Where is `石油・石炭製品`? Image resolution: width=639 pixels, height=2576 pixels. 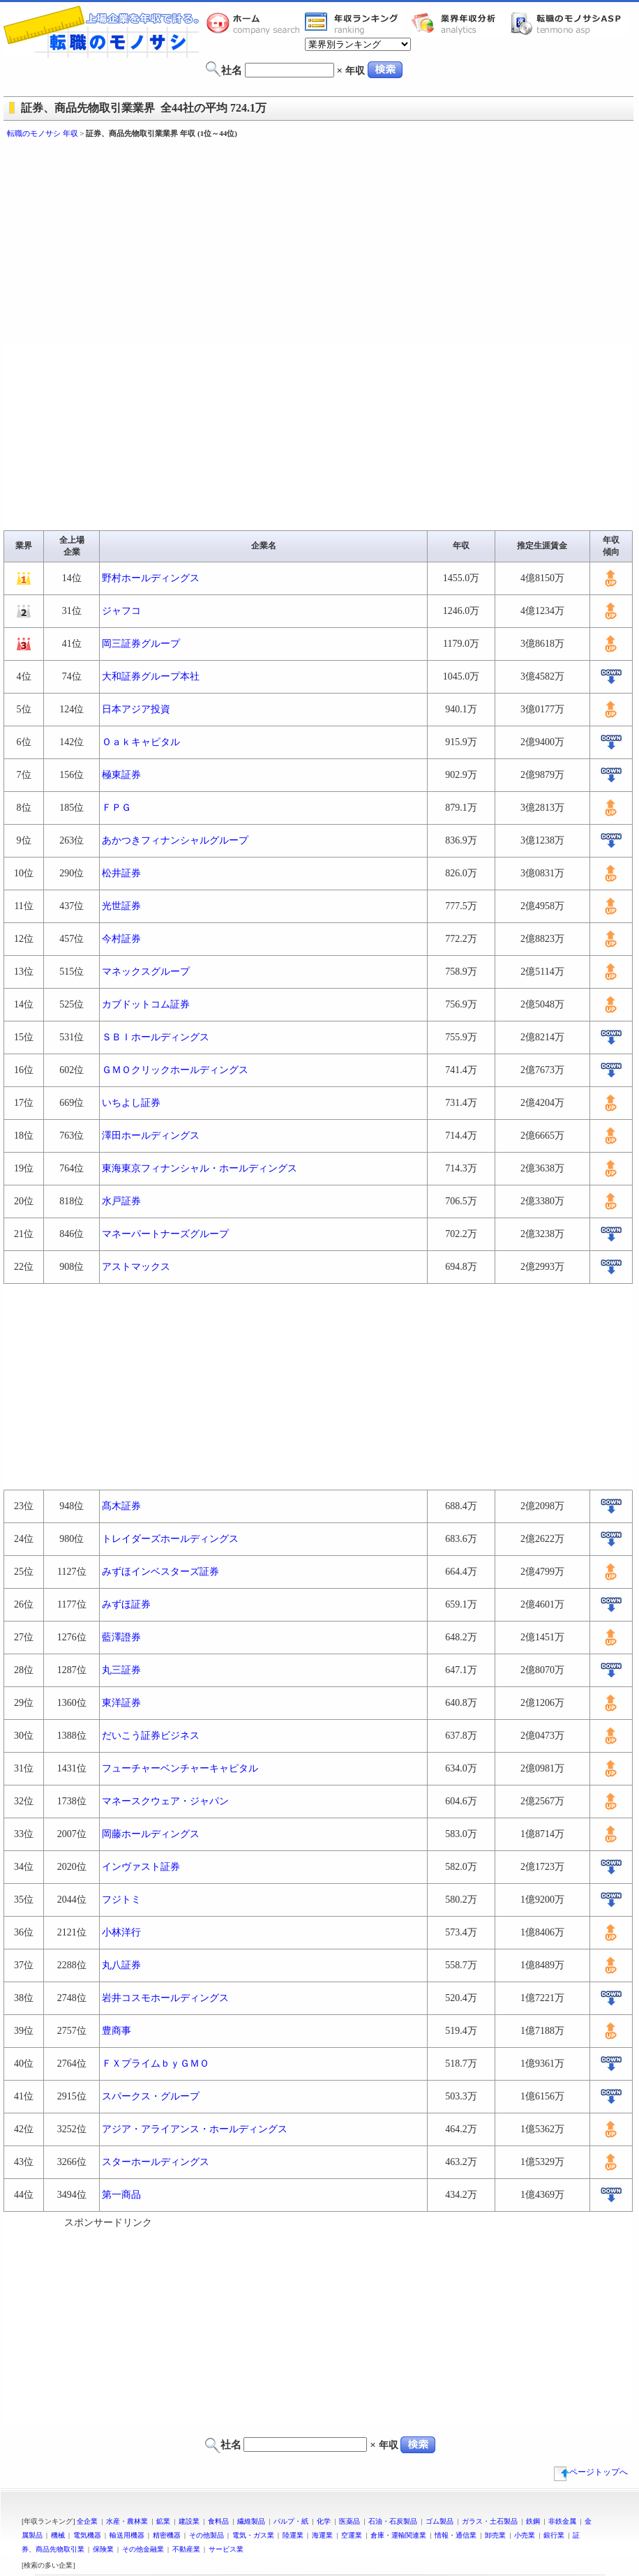
石油・石炭製品 is located at coordinates (392, 2521).